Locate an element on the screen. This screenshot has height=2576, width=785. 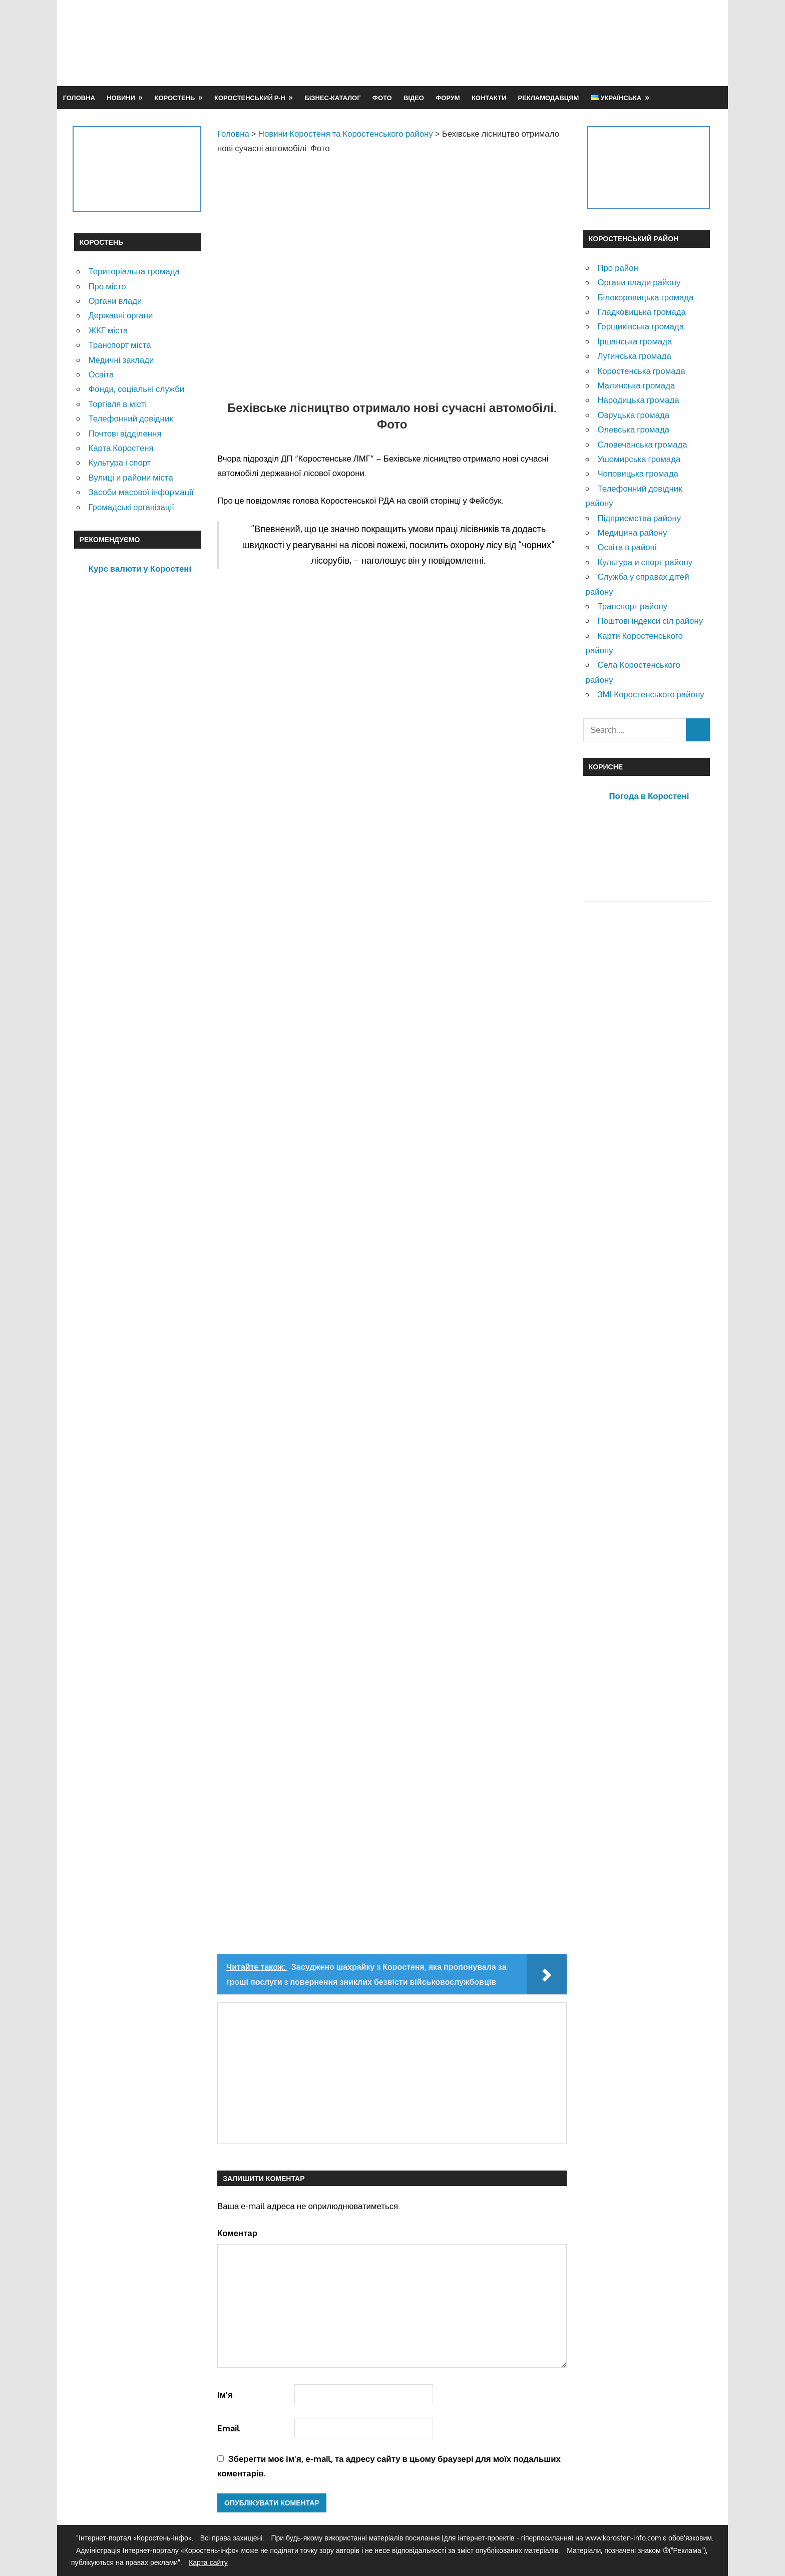
Контакти is located at coordinates (489, 98).